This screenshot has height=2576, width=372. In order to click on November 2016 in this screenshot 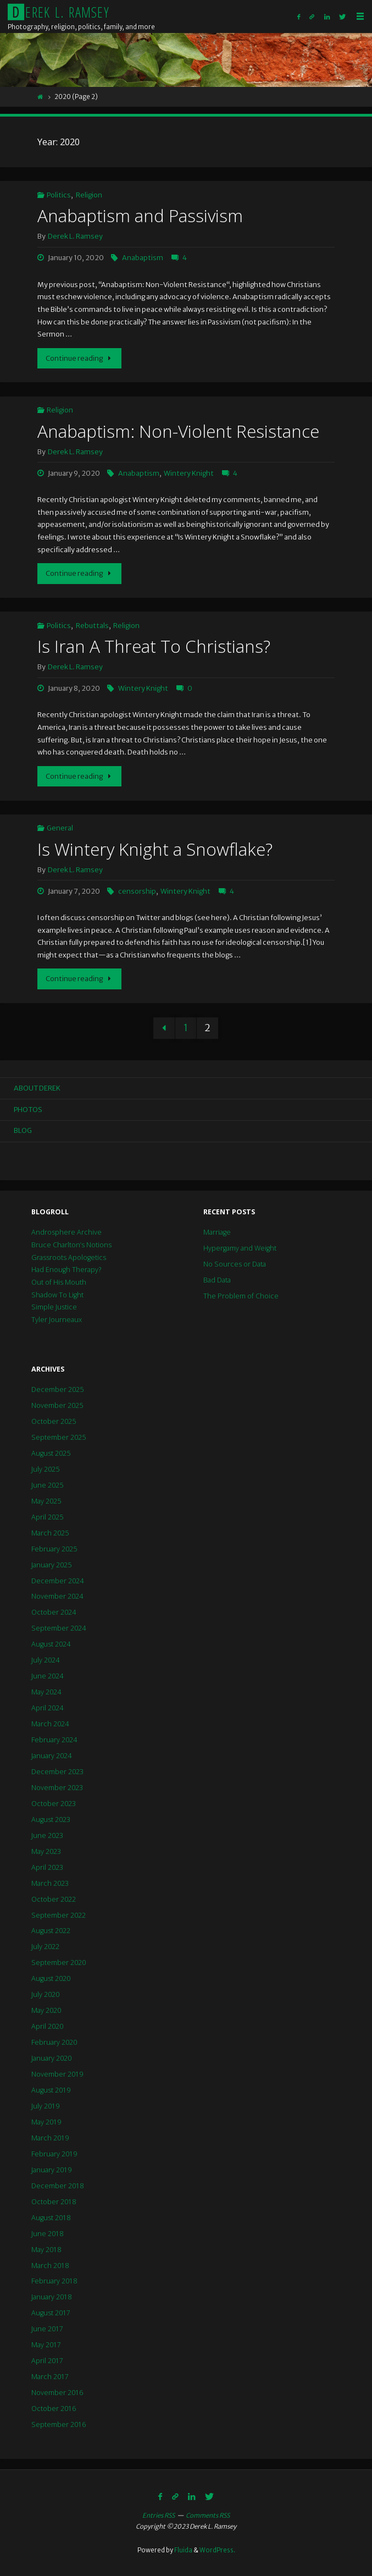, I will do `click(57, 2392)`.